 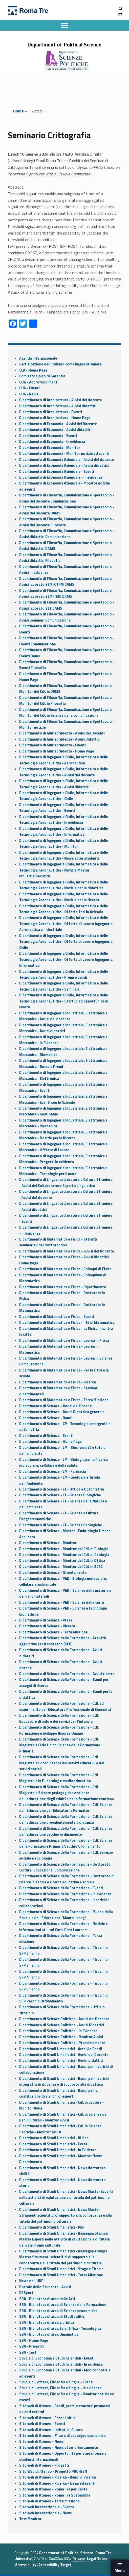 I want to click on Dipartimento di Studi Umanistici - In Evidenza, so click(x=58, y=2150).